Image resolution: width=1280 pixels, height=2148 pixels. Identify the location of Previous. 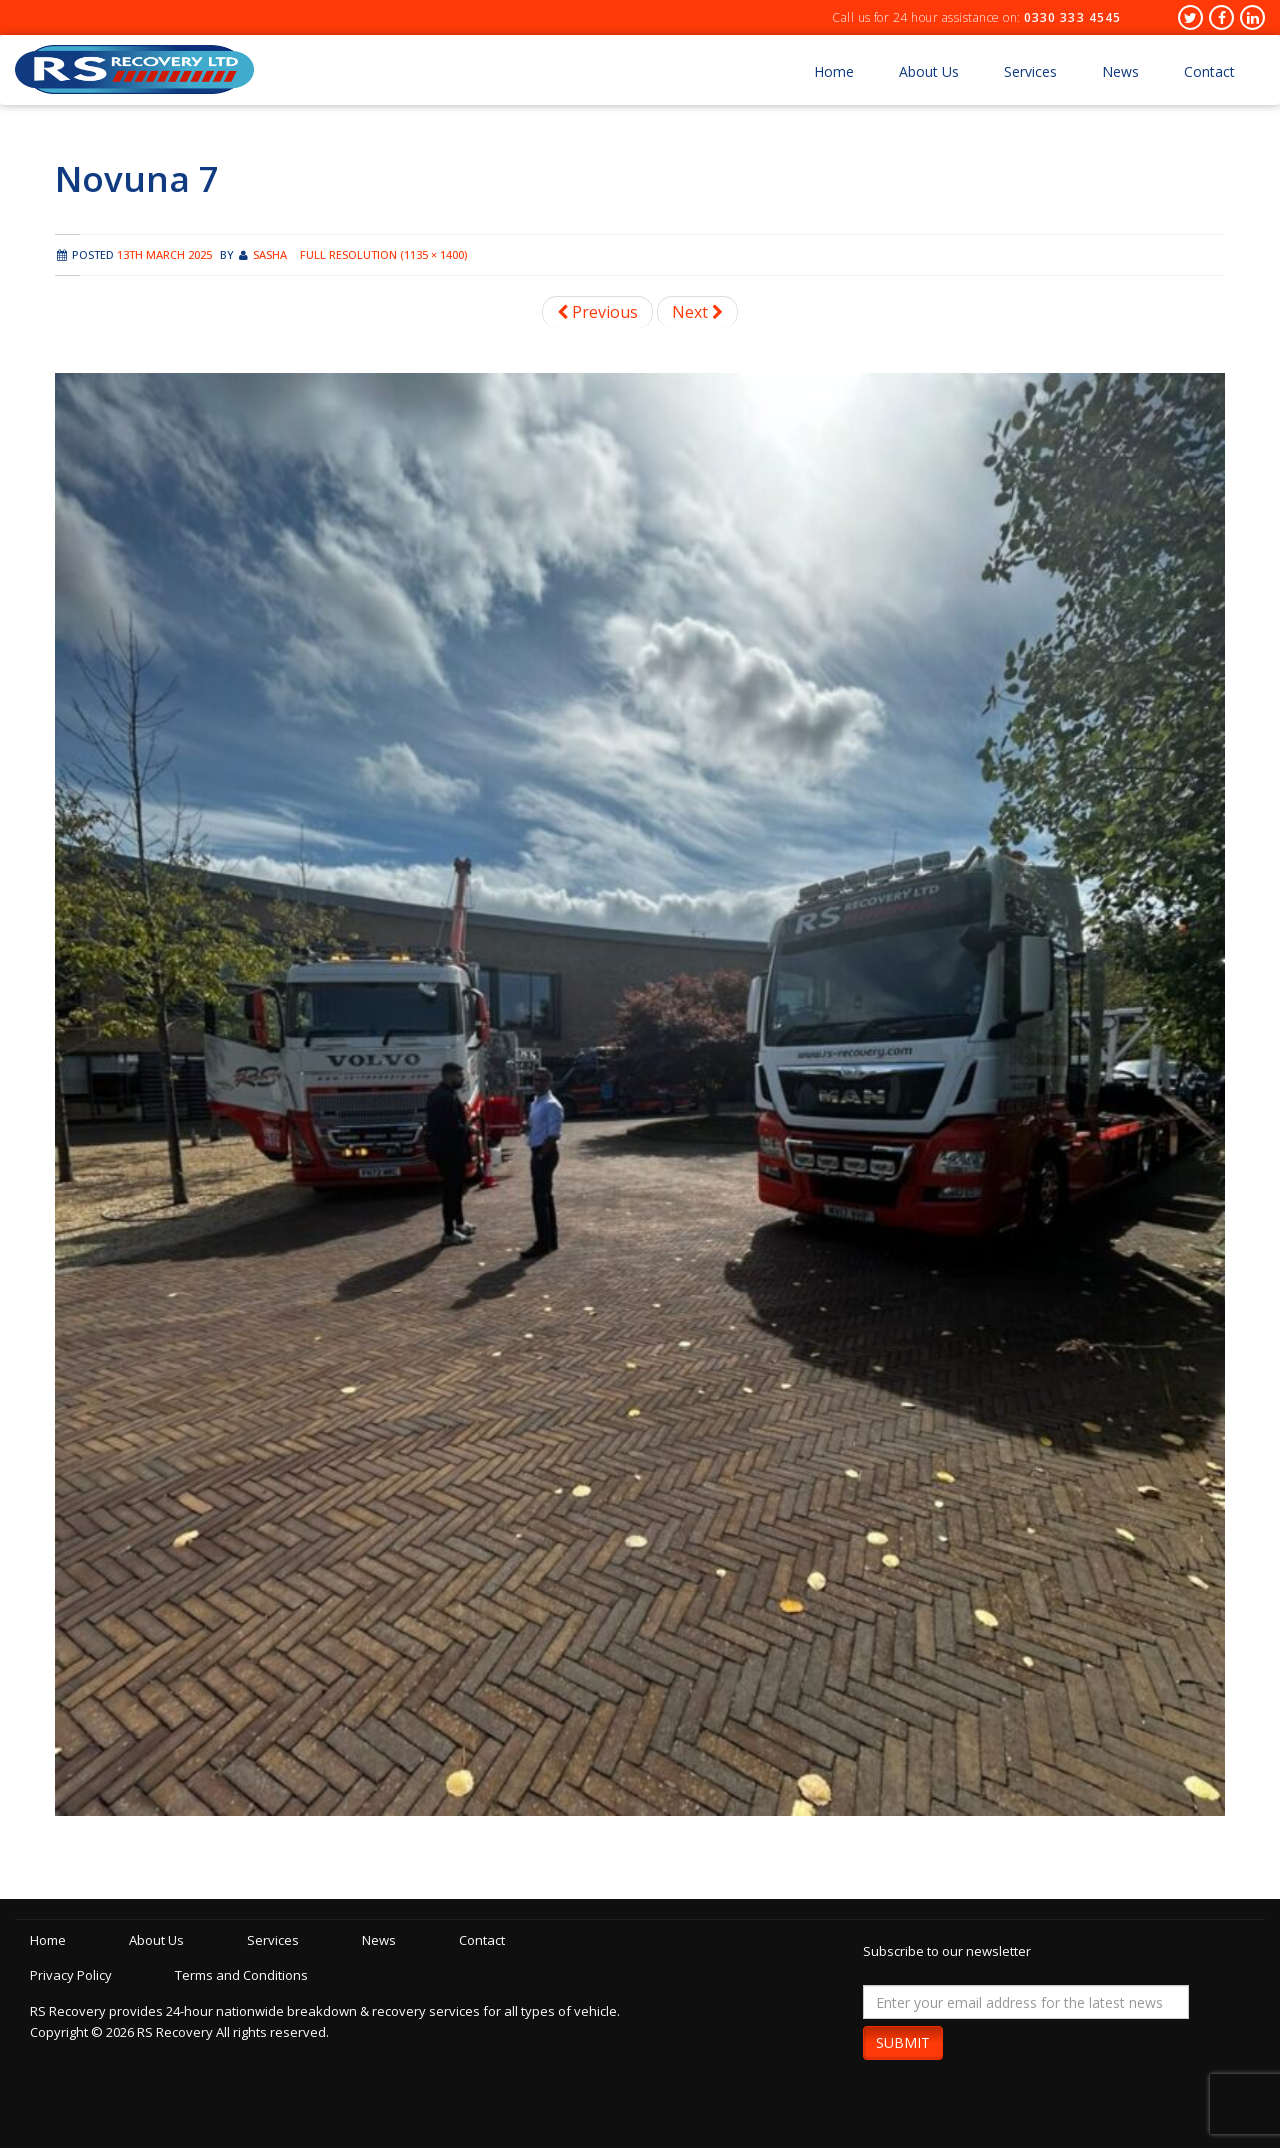
(597, 312).